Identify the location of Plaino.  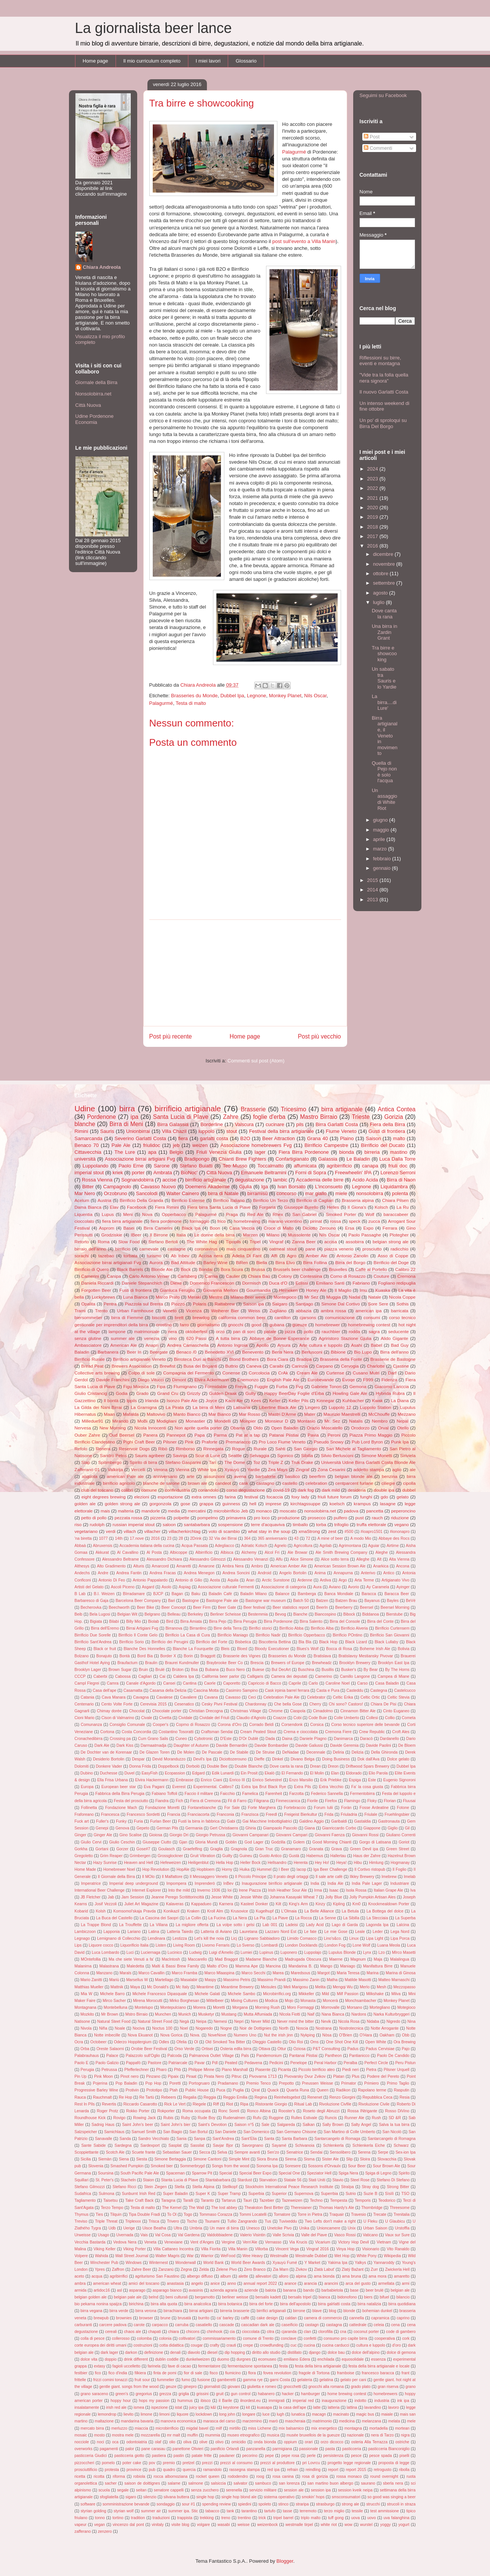
(347, 1138).